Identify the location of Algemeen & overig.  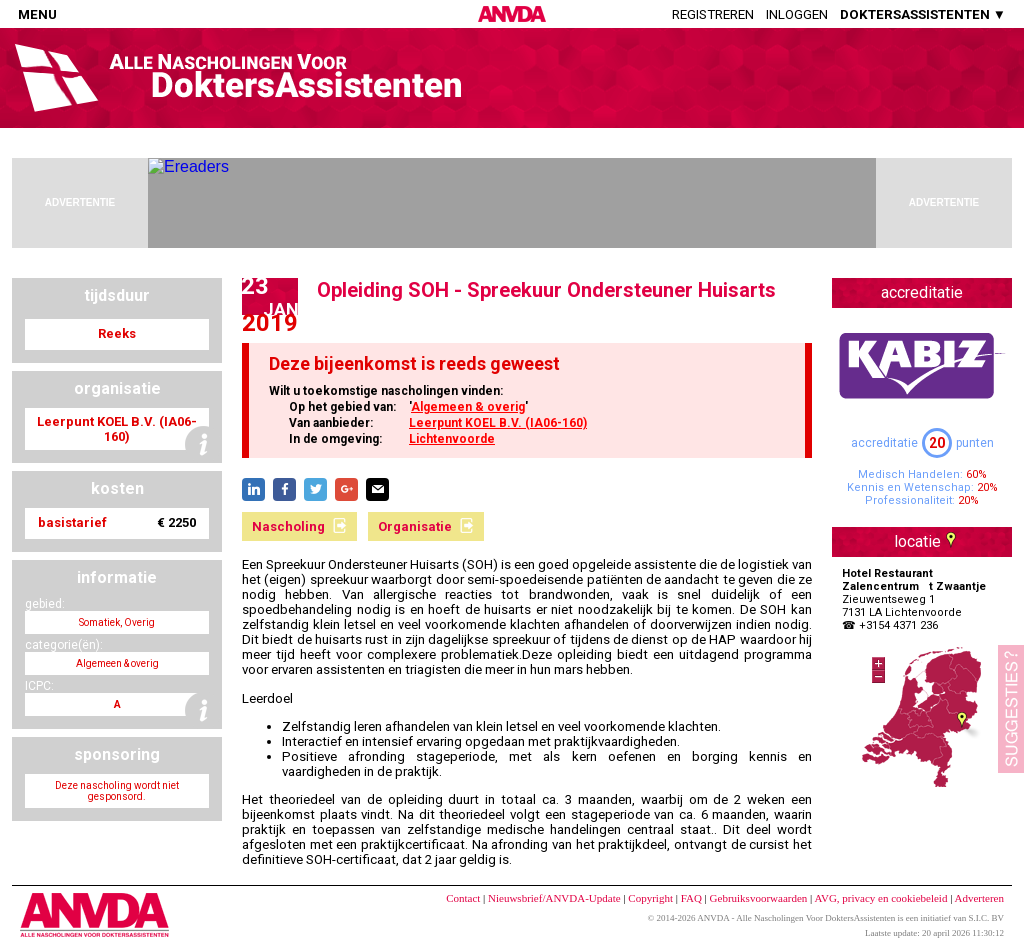
(468, 407).